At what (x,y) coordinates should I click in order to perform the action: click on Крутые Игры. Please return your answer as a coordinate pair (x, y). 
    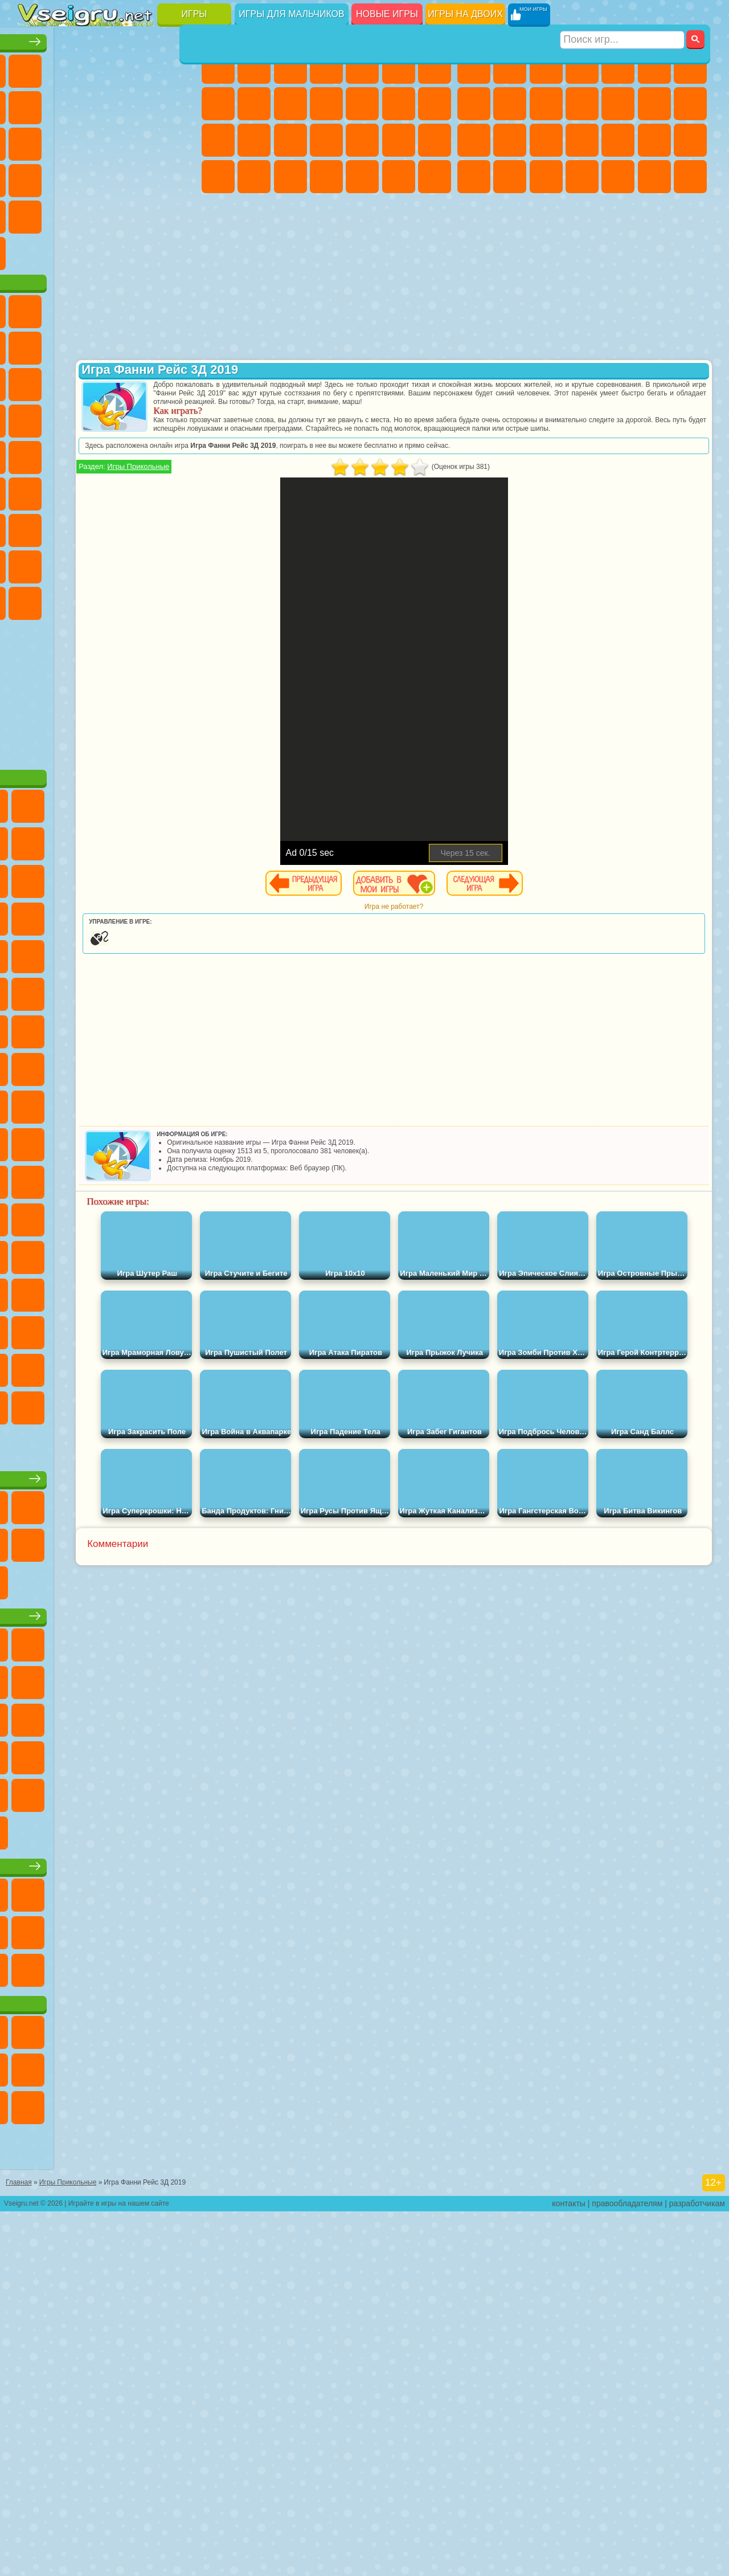
    Looking at the image, I should click on (107, 249).